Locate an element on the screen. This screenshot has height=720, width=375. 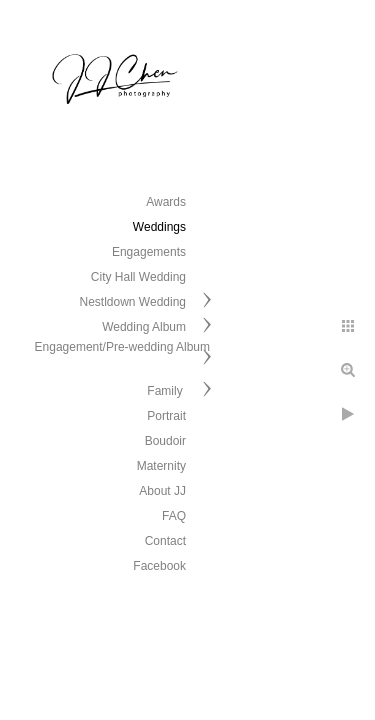
Contact is located at coordinates (165, 541).